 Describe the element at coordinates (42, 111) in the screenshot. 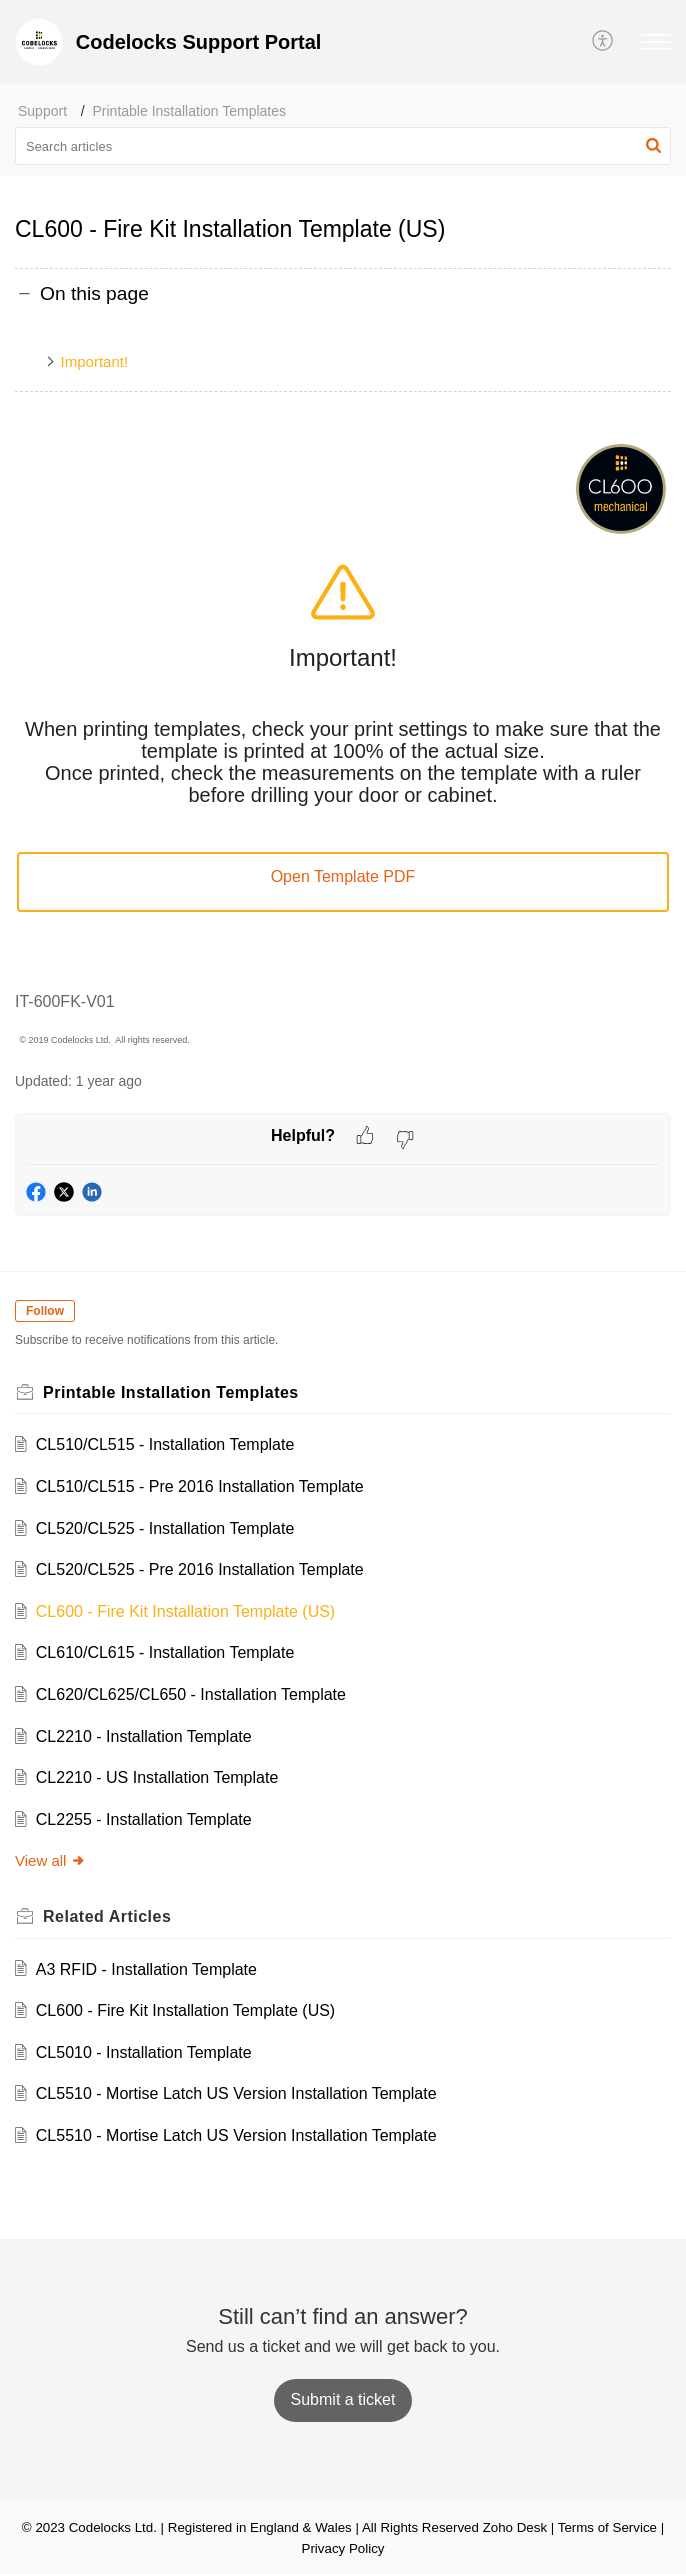

I see `Support` at that location.